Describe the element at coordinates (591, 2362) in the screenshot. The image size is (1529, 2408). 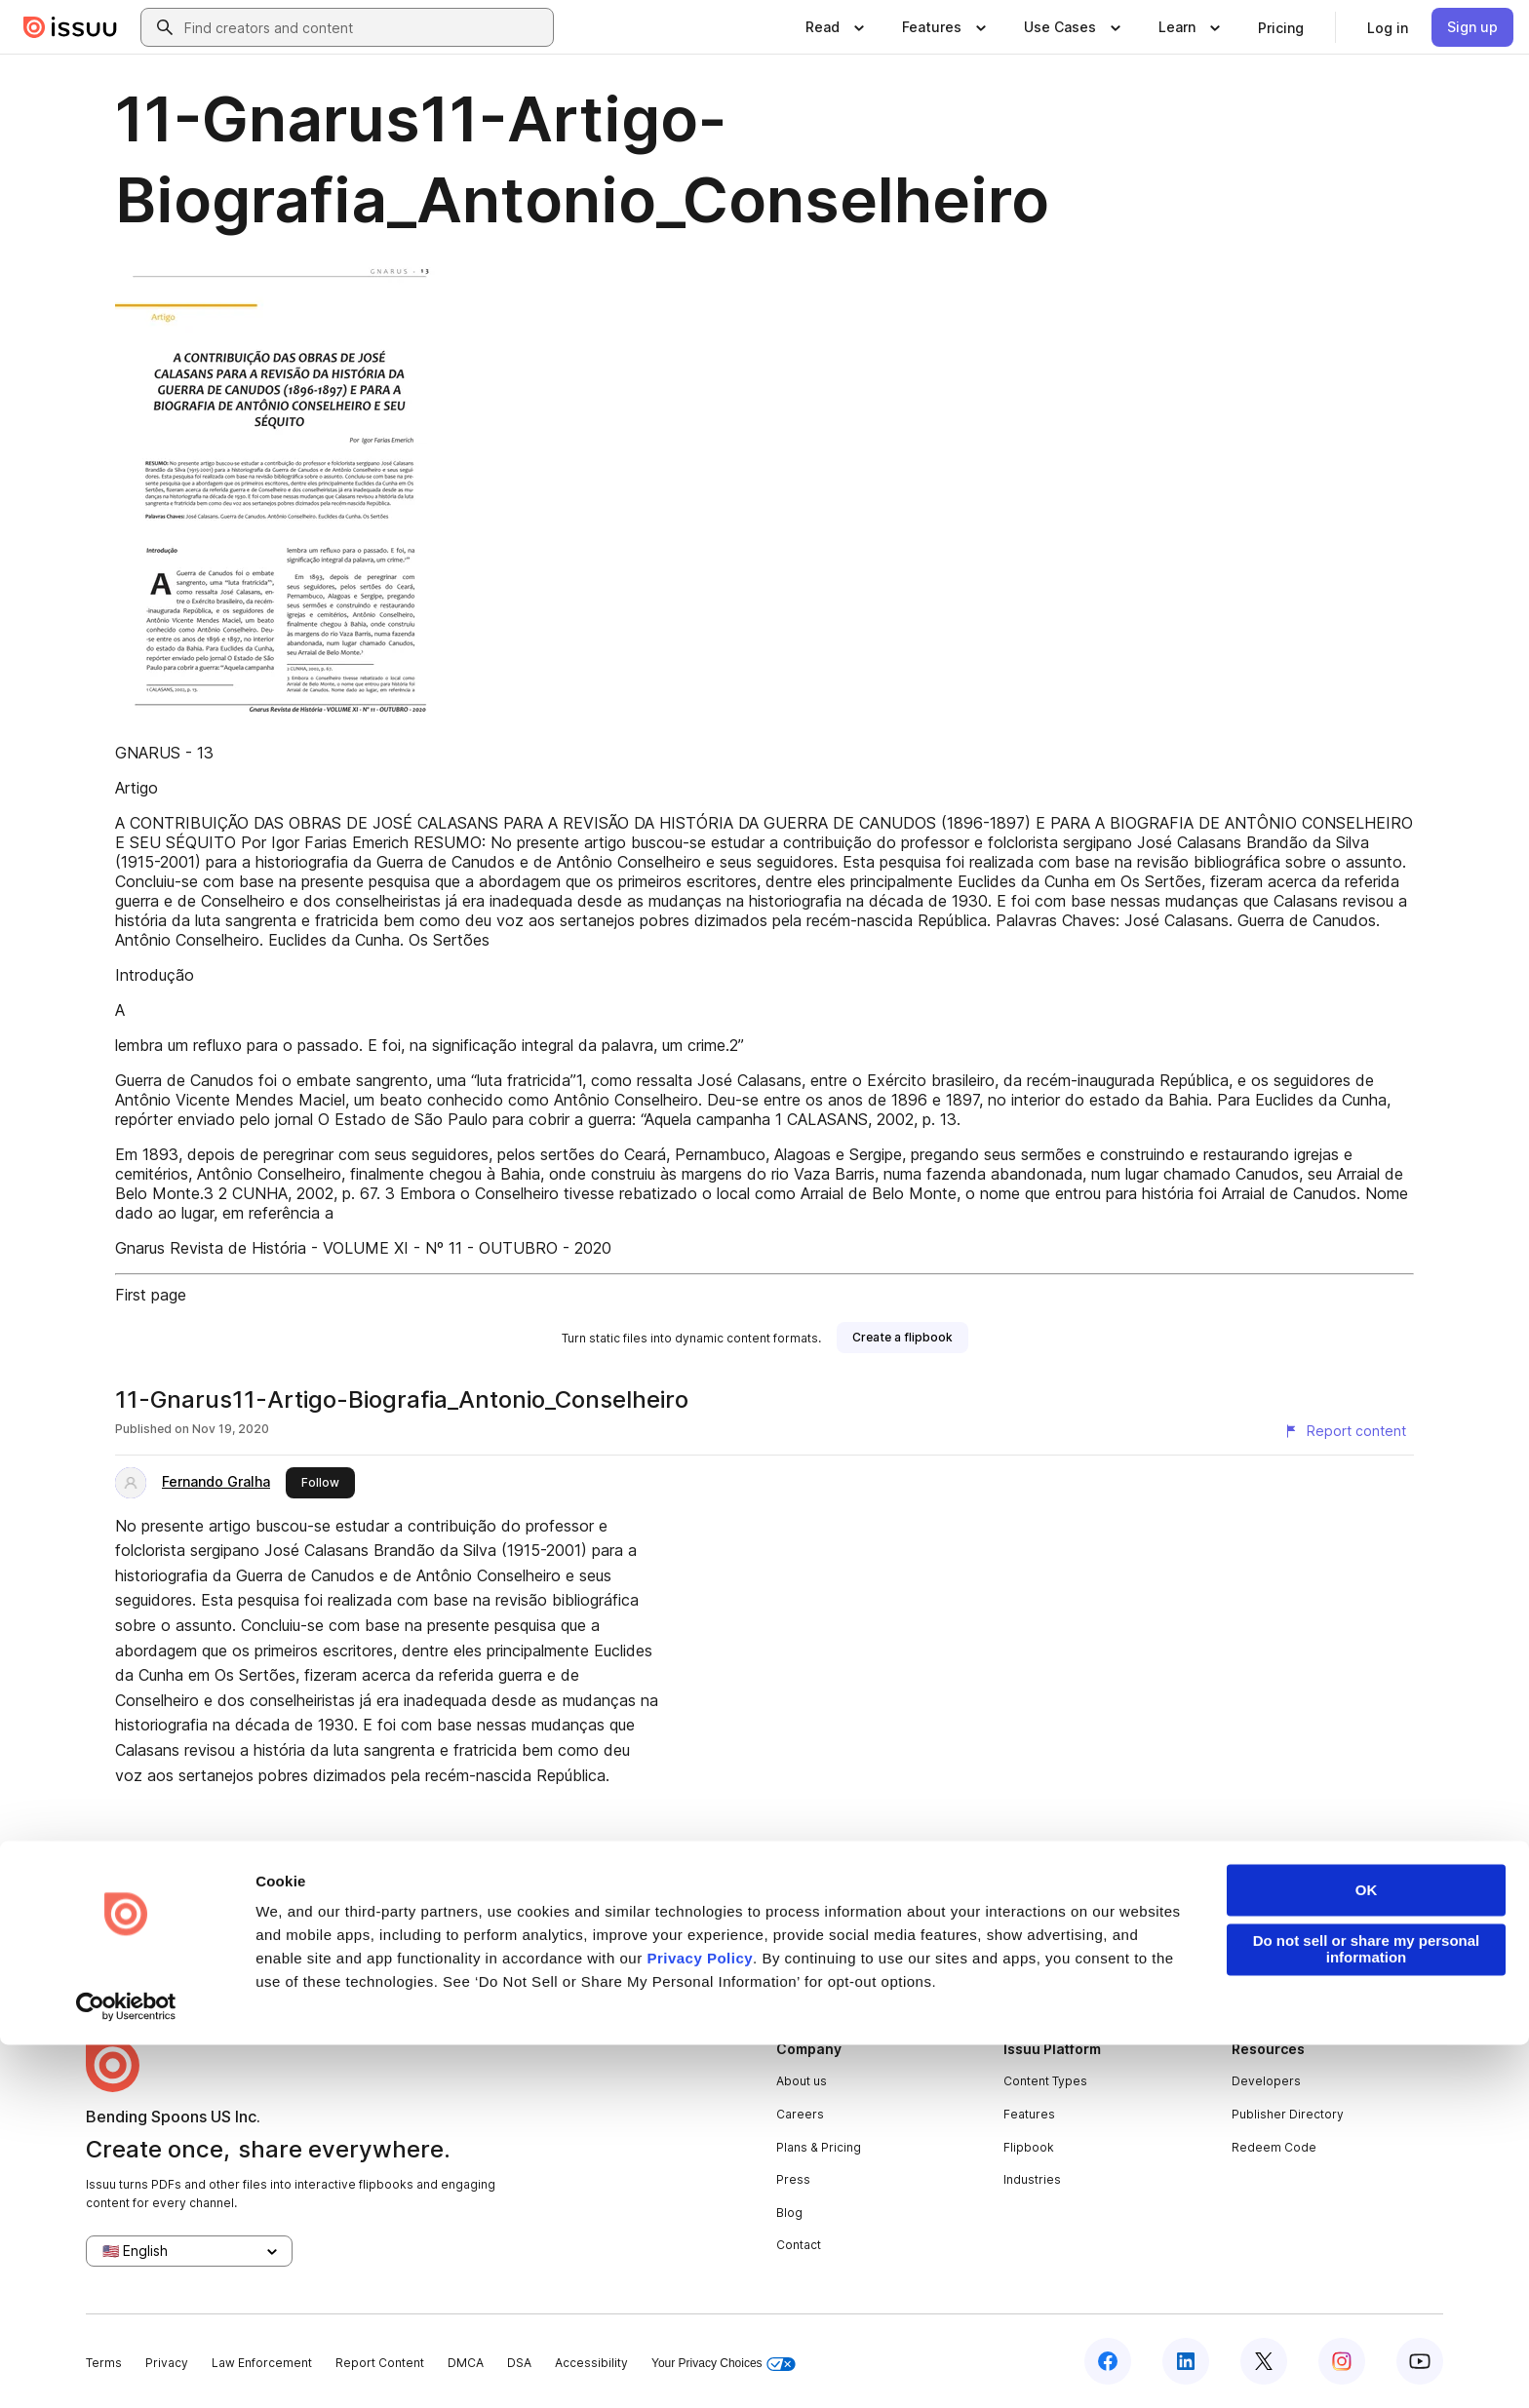
I see `Accessibility` at that location.